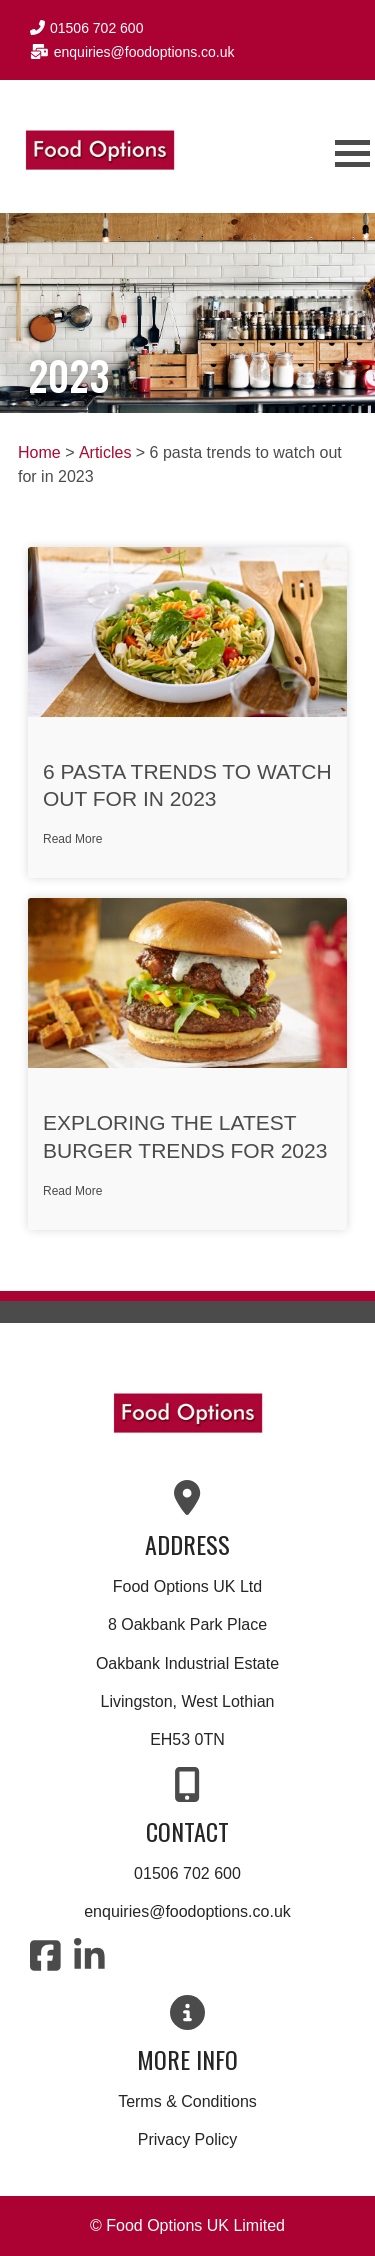 This screenshot has height=2256, width=375. What do you see at coordinates (39, 452) in the screenshot?
I see `Home` at bounding box center [39, 452].